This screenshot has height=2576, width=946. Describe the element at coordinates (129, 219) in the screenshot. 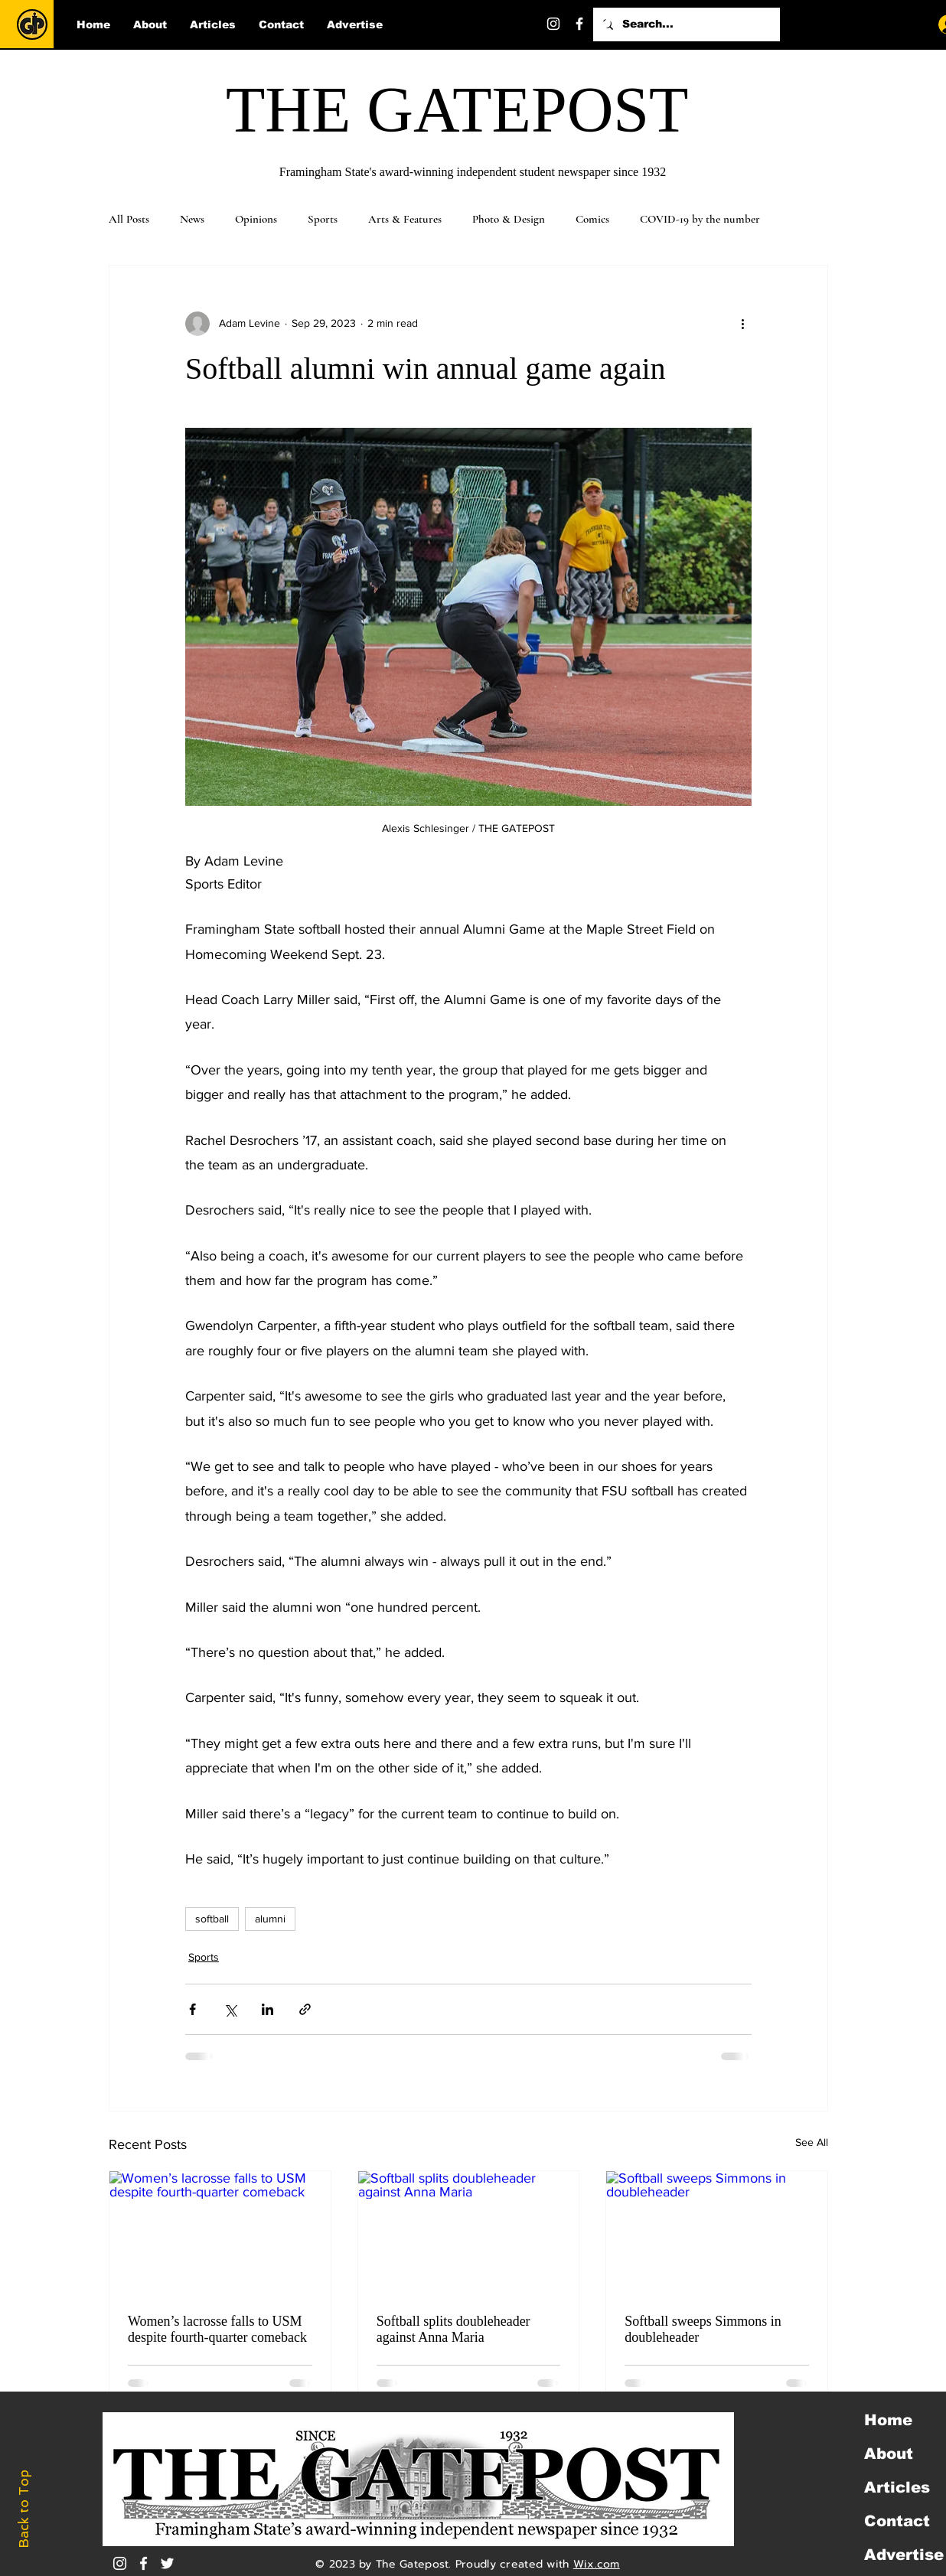

I see `All Posts` at that location.